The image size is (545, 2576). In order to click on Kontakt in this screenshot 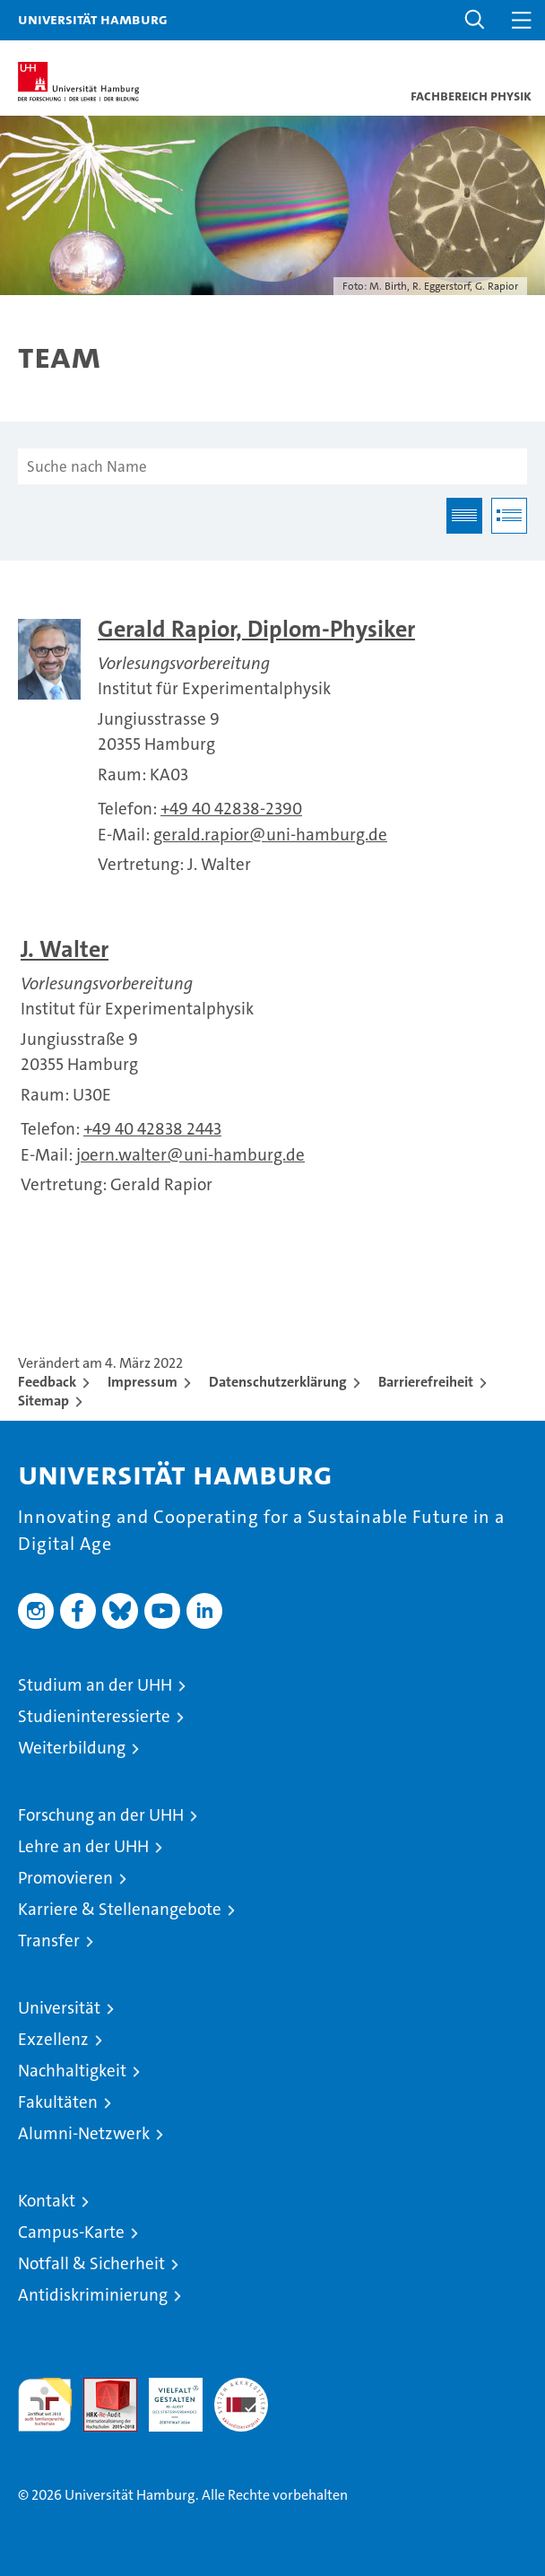, I will do `click(46, 2200)`.